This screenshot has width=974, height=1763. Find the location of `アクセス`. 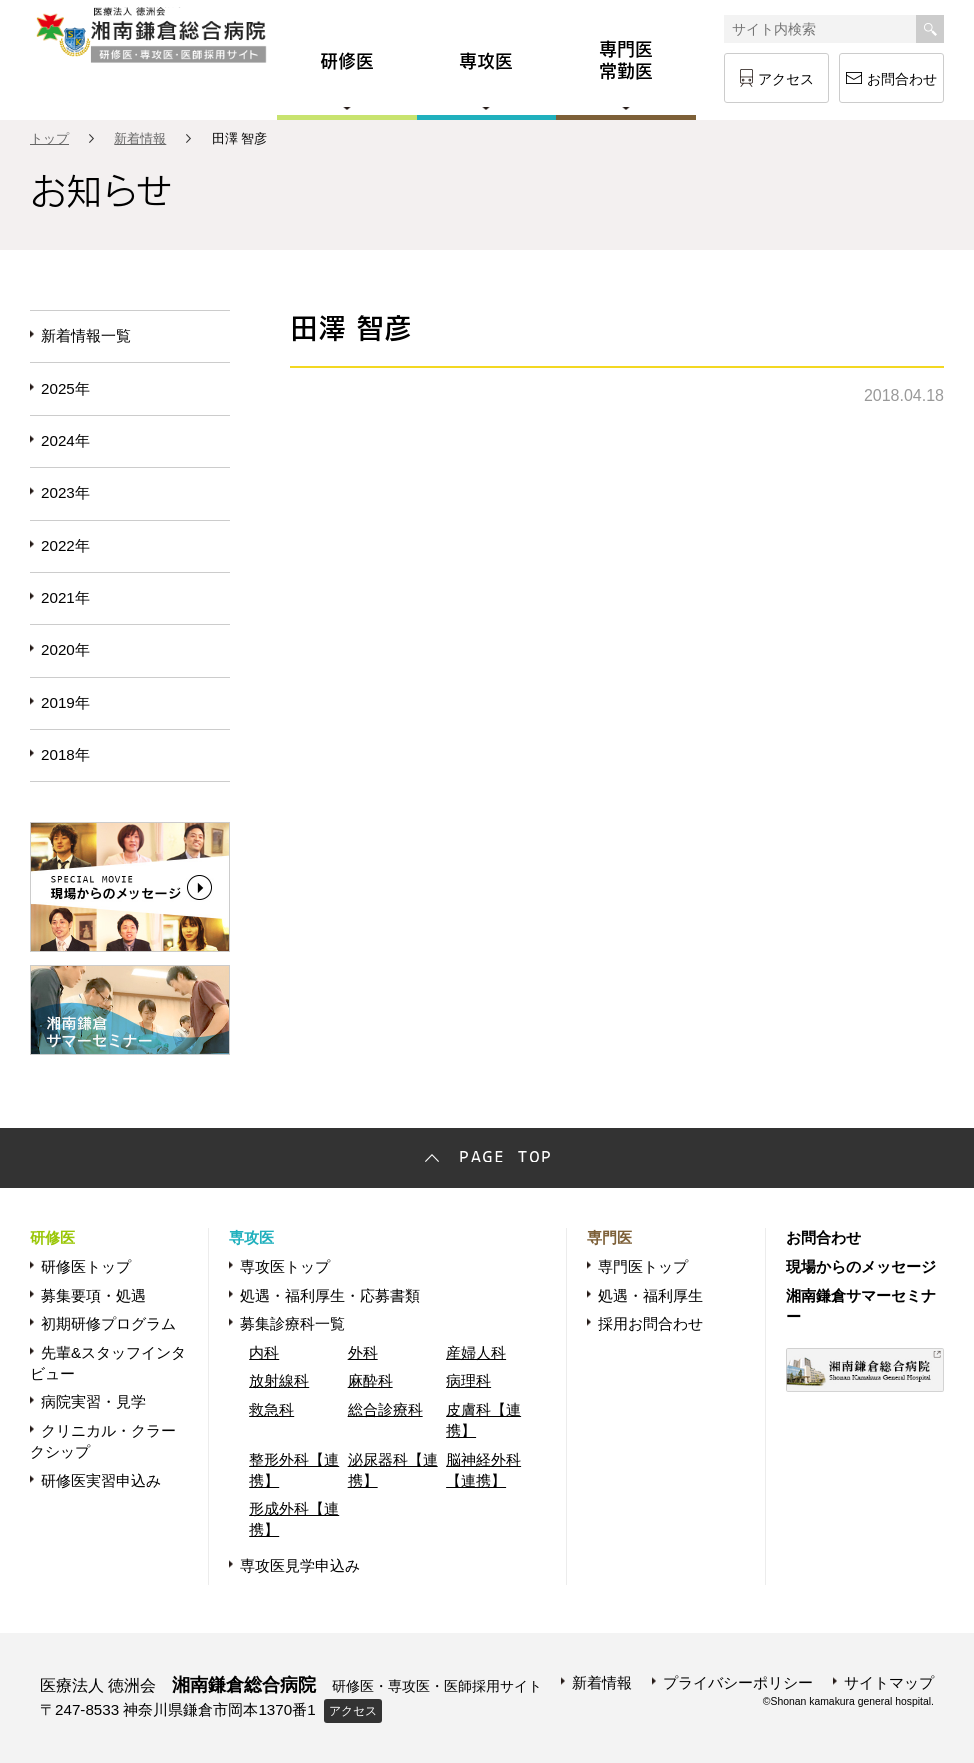

アクセス is located at coordinates (786, 79).